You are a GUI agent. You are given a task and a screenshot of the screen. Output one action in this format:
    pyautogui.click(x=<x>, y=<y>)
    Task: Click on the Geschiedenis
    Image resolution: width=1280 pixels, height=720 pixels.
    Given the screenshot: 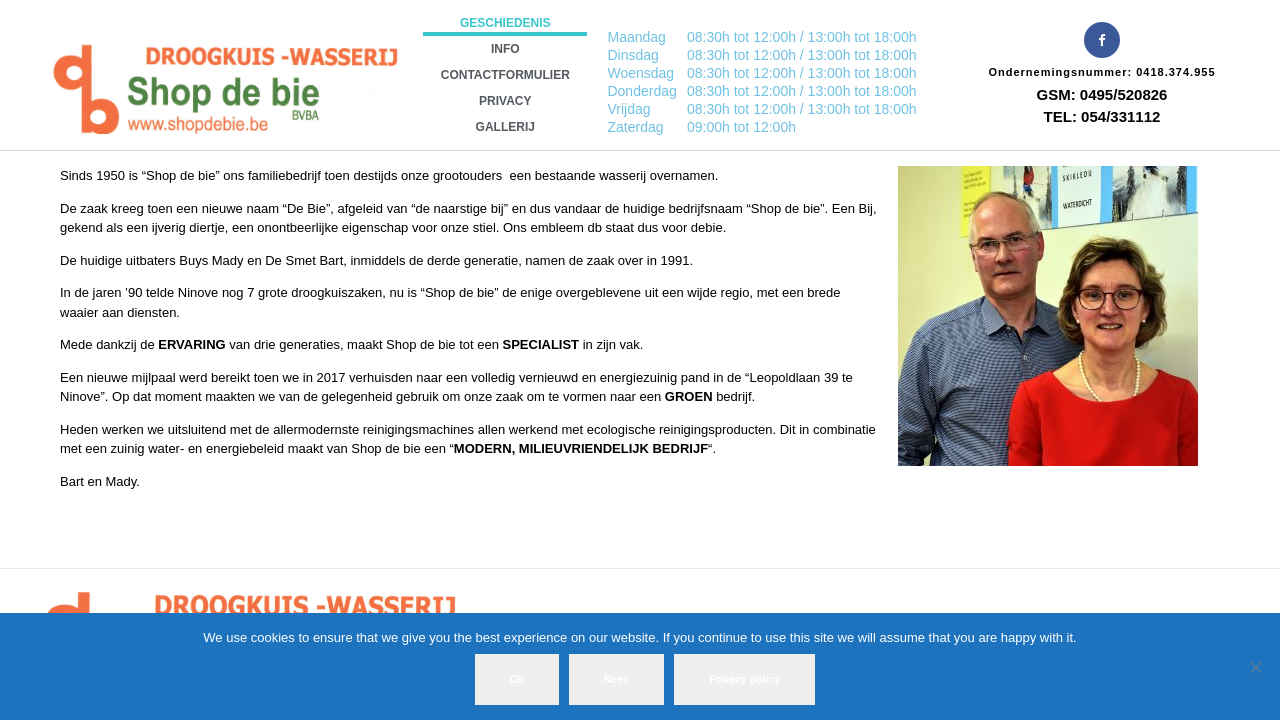 What is the action you would take?
    pyautogui.click(x=505, y=23)
    